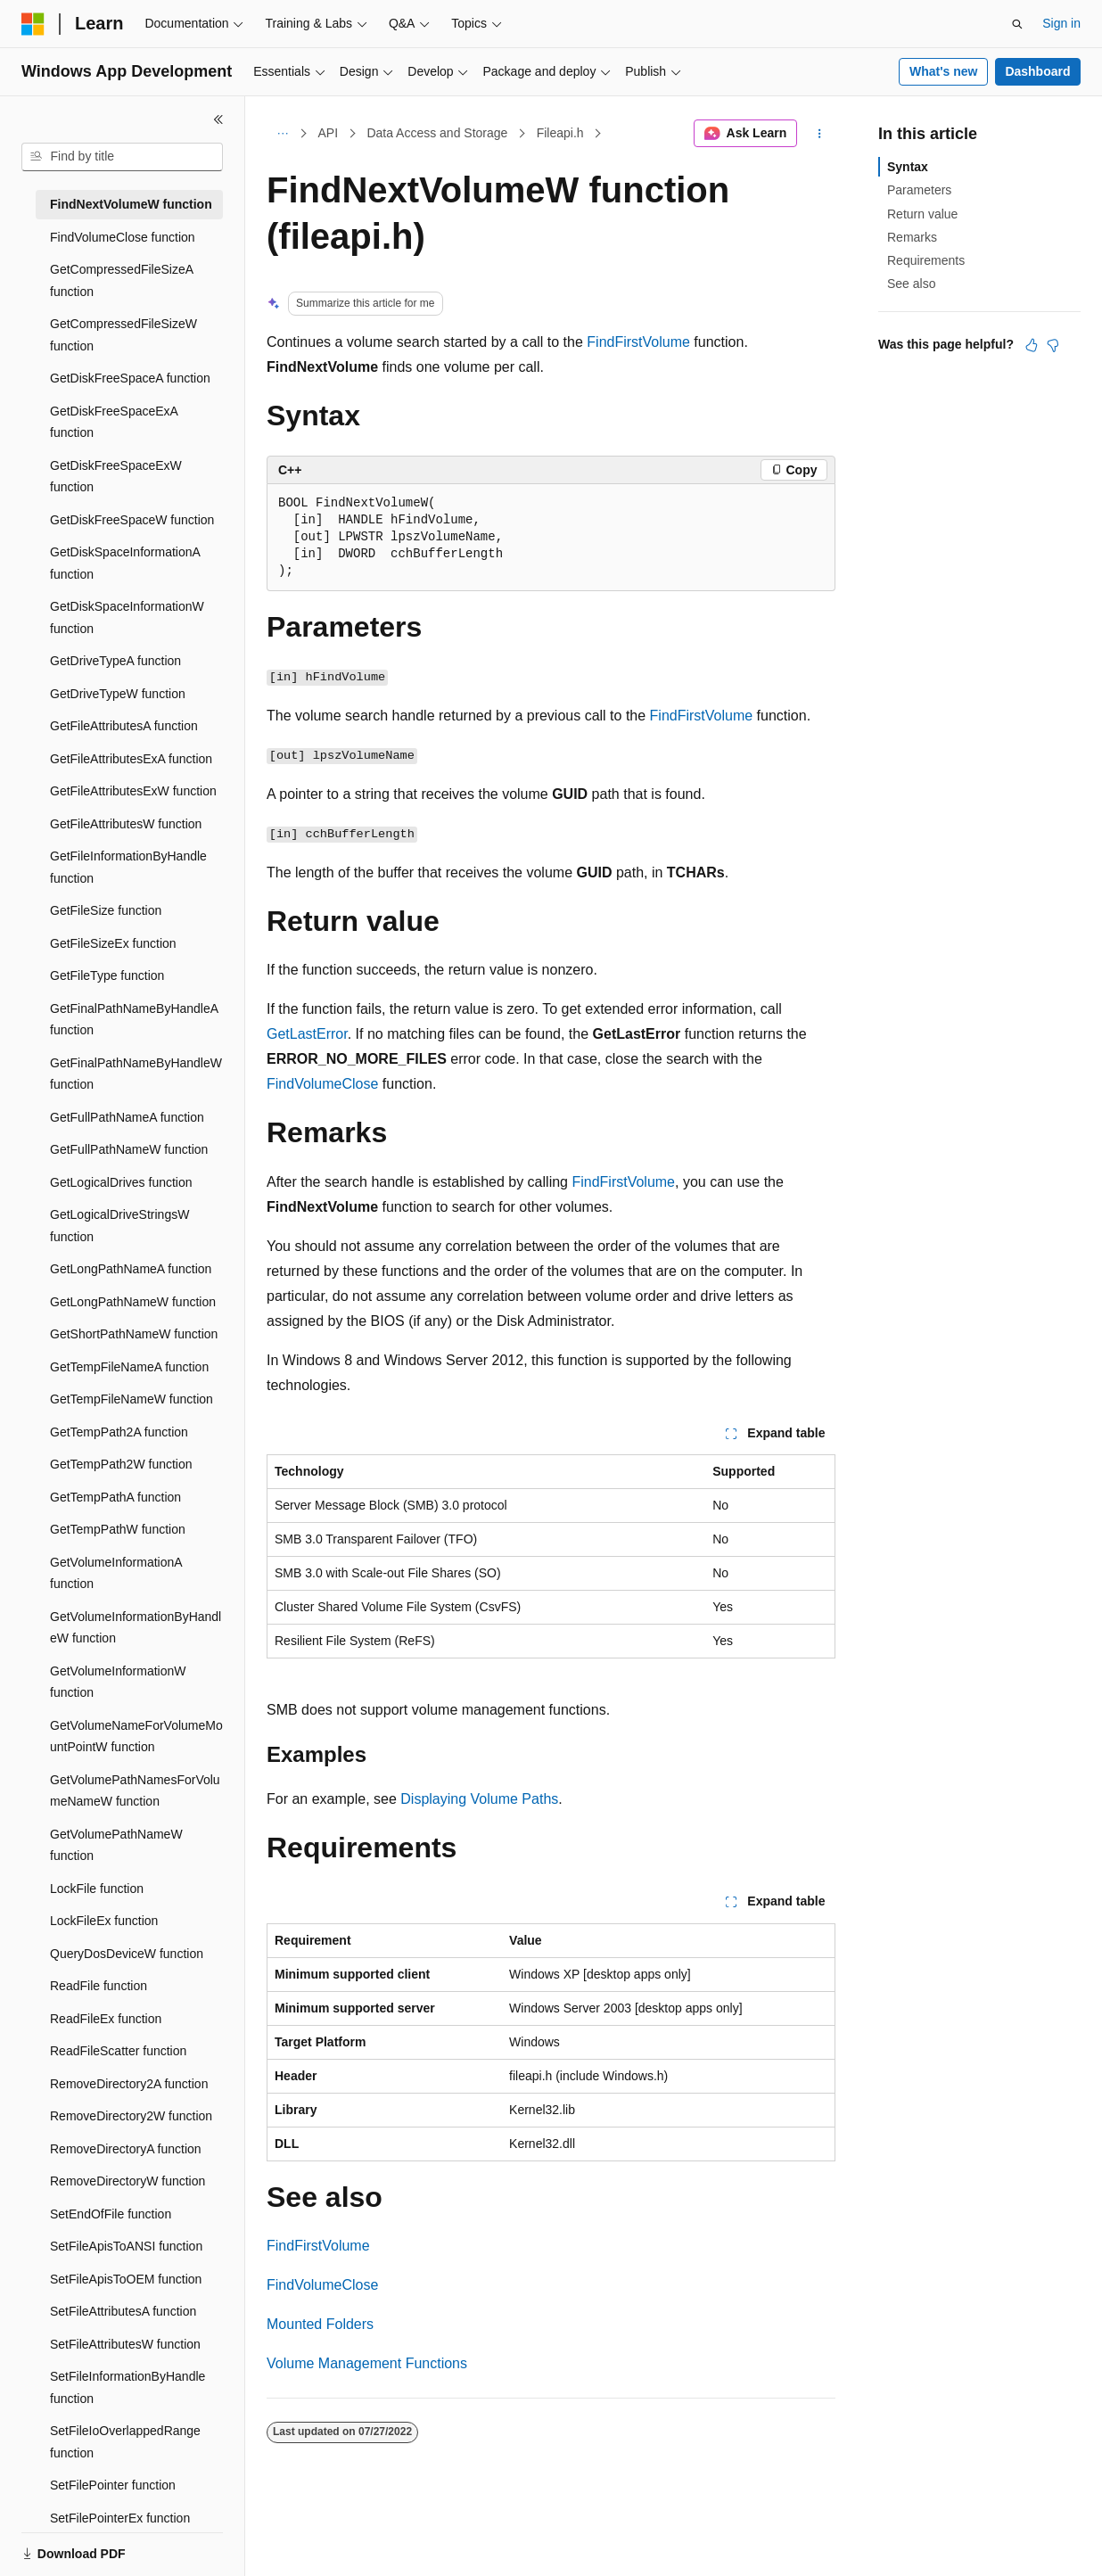  What do you see at coordinates (1037, 71) in the screenshot?
I see `Dashboard` at bounding box center [1037, 71].